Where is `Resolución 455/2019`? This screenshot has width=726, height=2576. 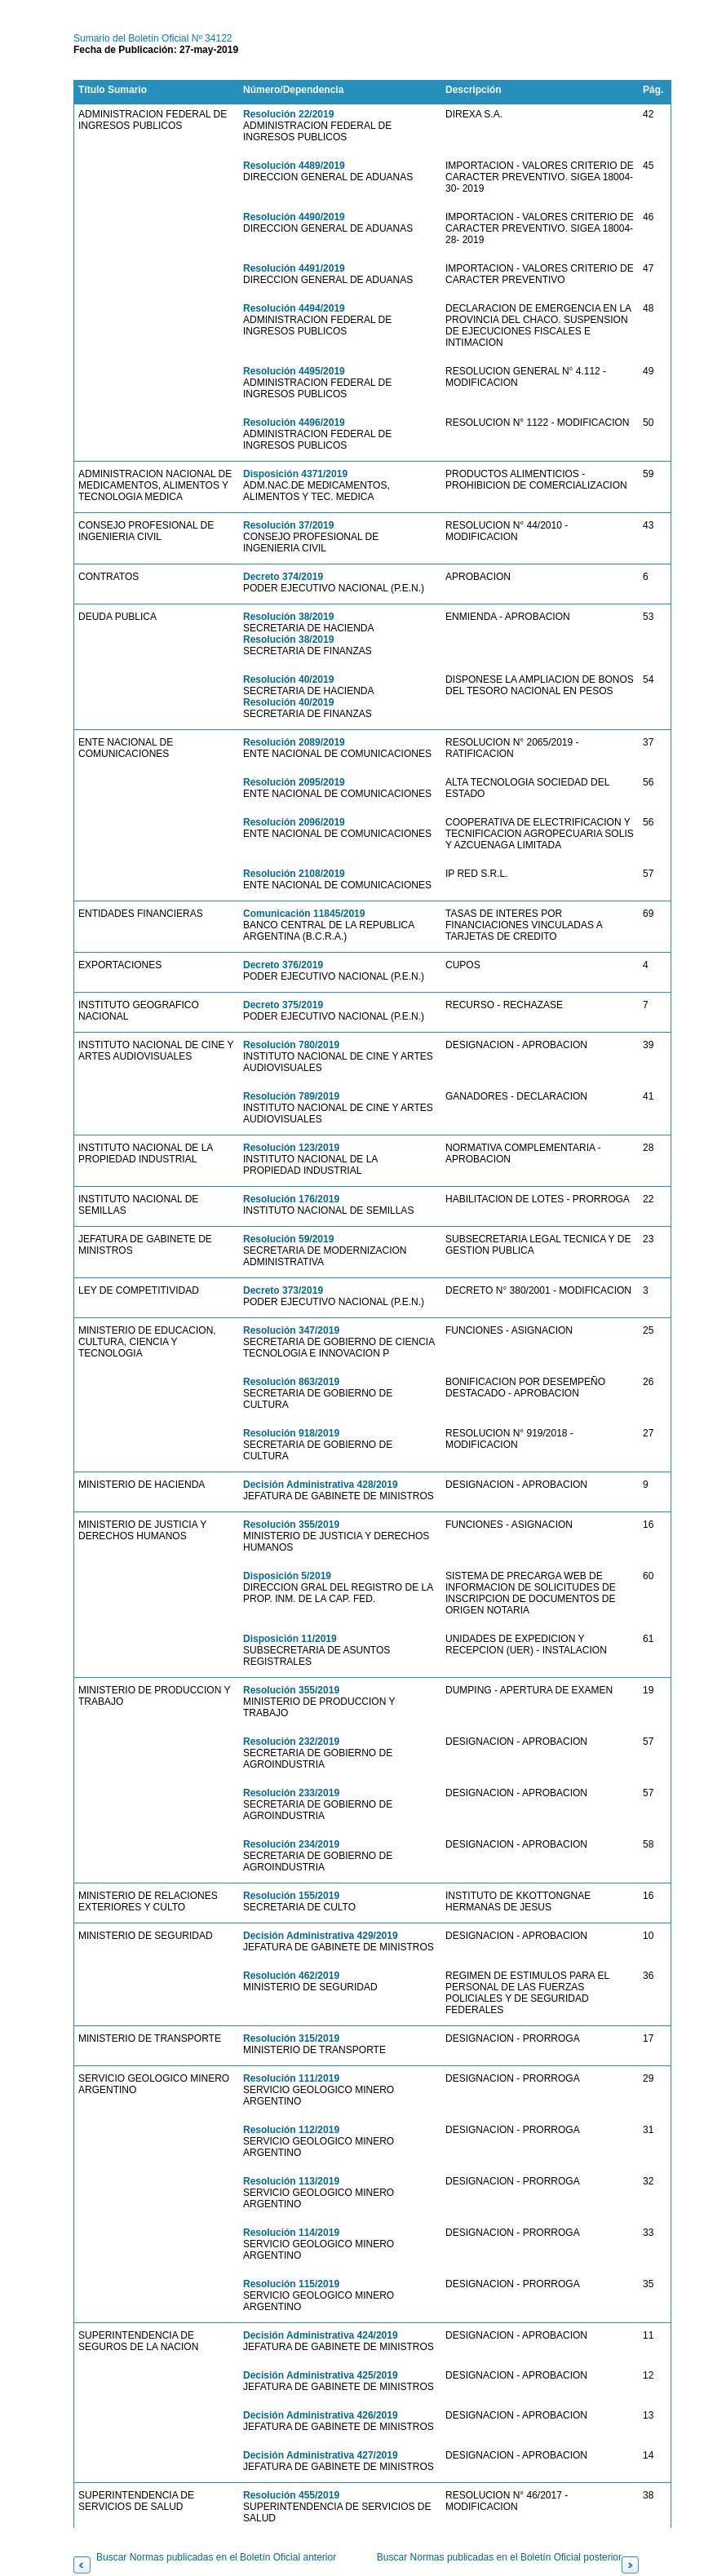 Resolución 455/2019 is located at coordinates (291, 2495).